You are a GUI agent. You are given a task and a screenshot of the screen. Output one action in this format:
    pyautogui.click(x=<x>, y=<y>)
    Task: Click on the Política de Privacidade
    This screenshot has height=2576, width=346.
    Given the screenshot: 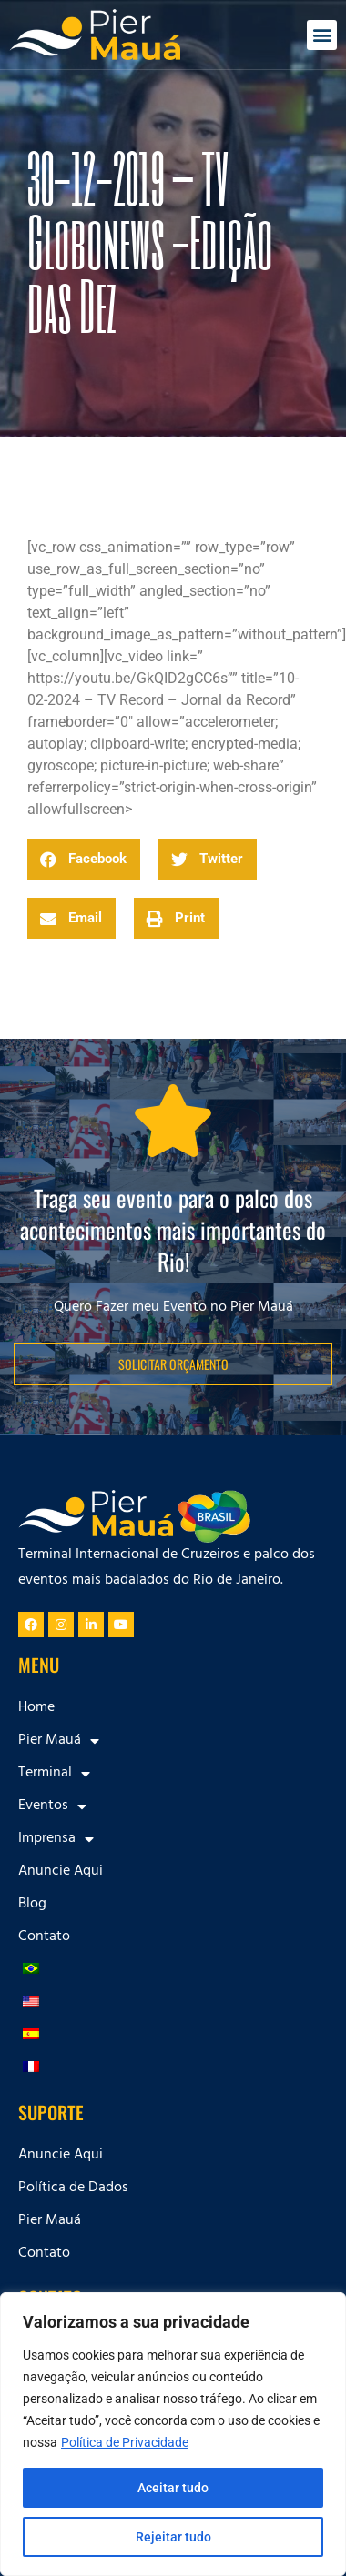 What is the action you would take?
    pyautogui.click(x=124, y=2442)
    